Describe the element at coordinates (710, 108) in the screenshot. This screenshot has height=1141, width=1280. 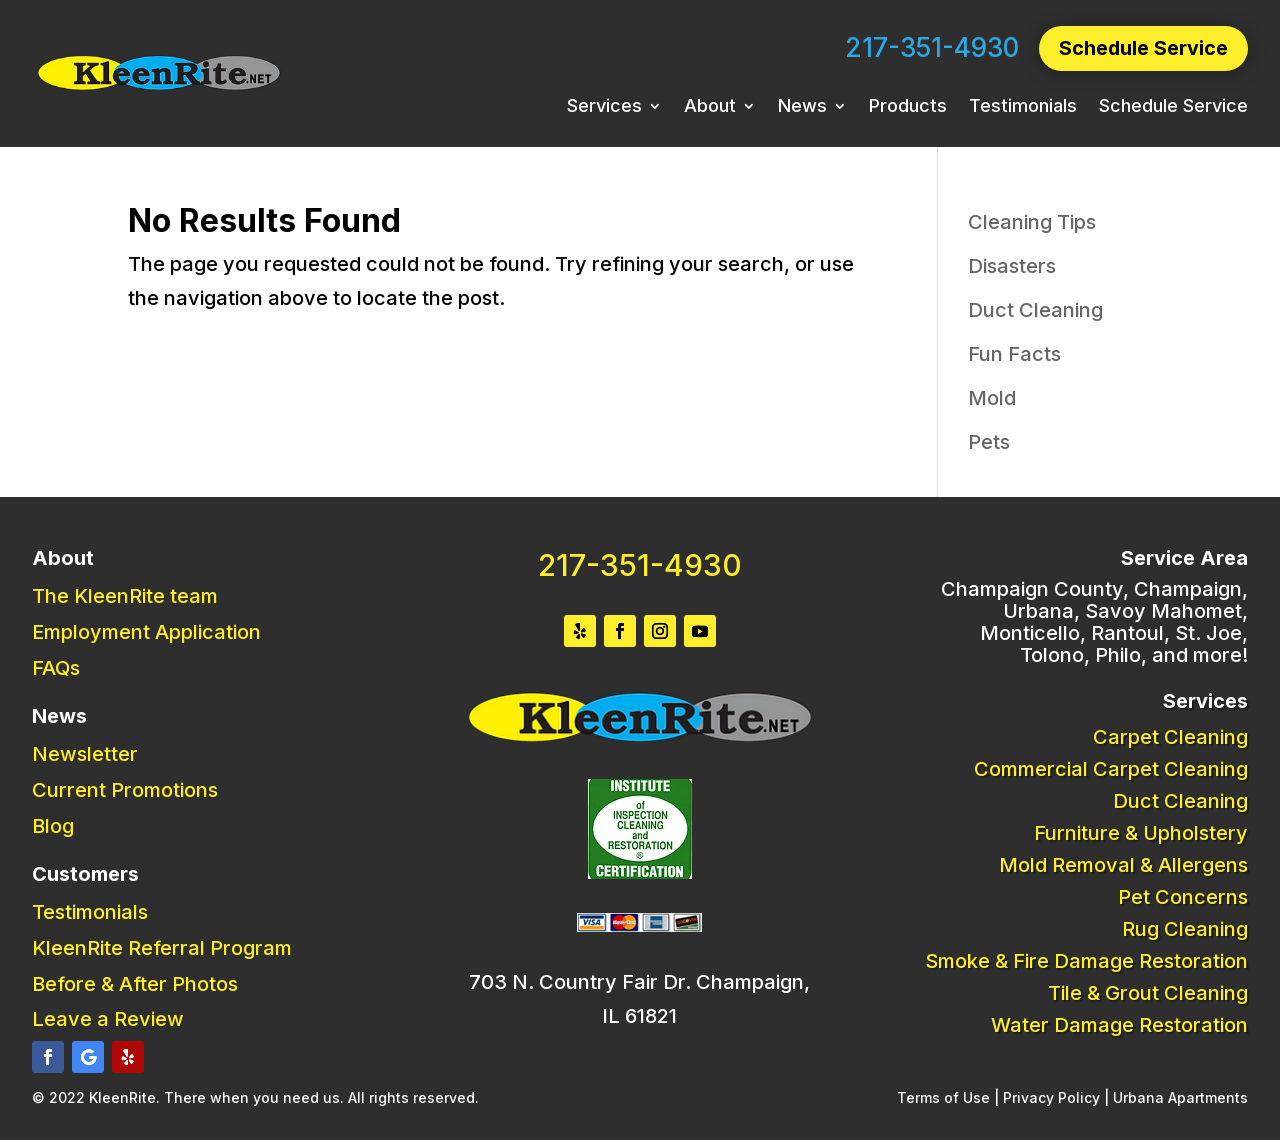
I see `About [link]` at that location.